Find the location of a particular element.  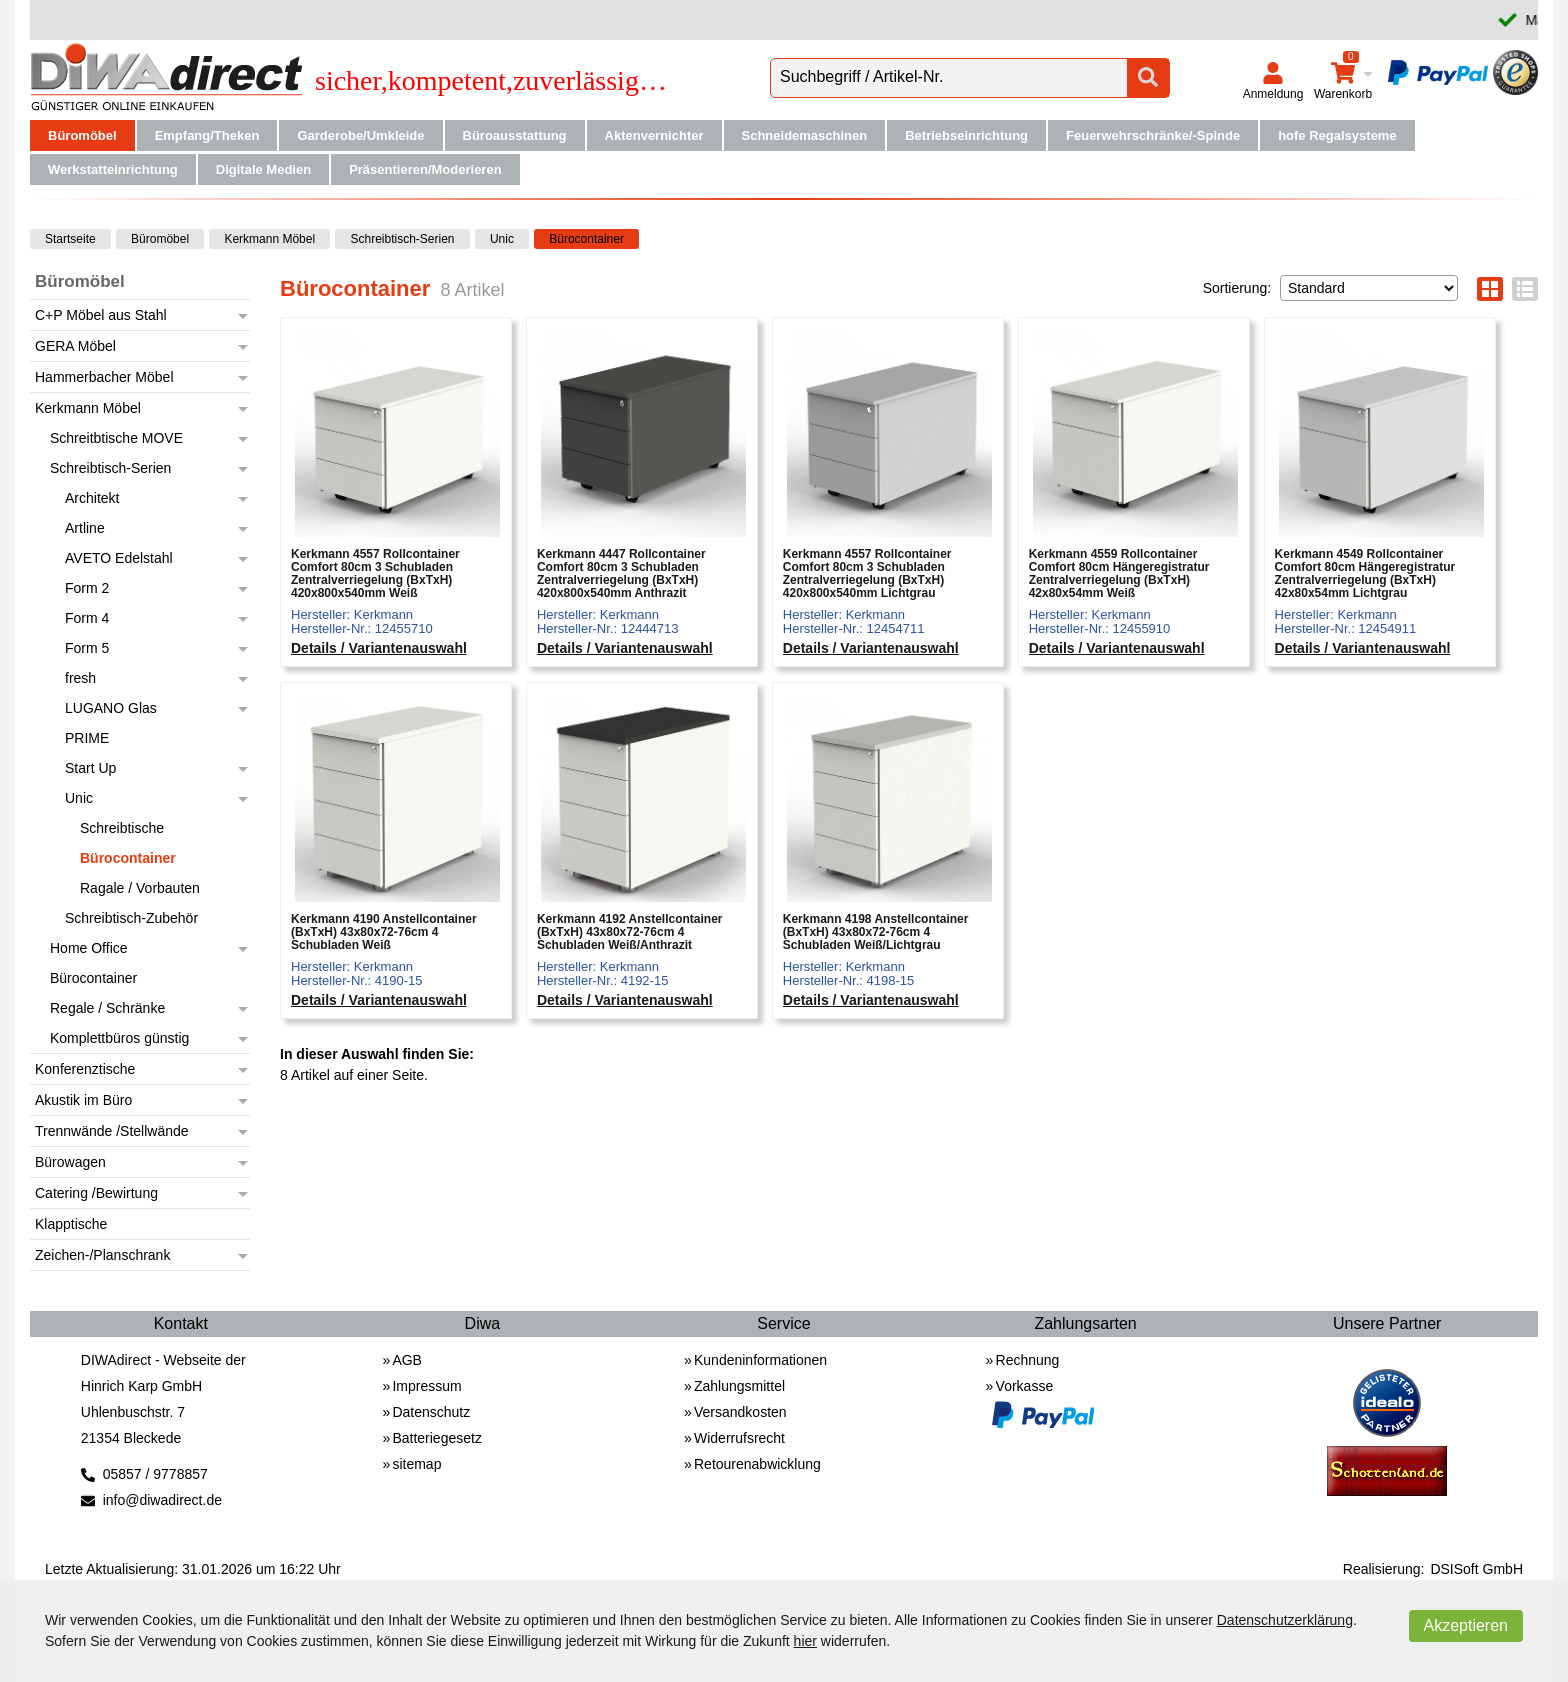

Kerkmann 4559 Rollcontainer Comfort 80cm Hängeregistratur Zentralverriegelung (BxTxH) 42x80x54mm Weiß is located at coordinates (1119, 574).